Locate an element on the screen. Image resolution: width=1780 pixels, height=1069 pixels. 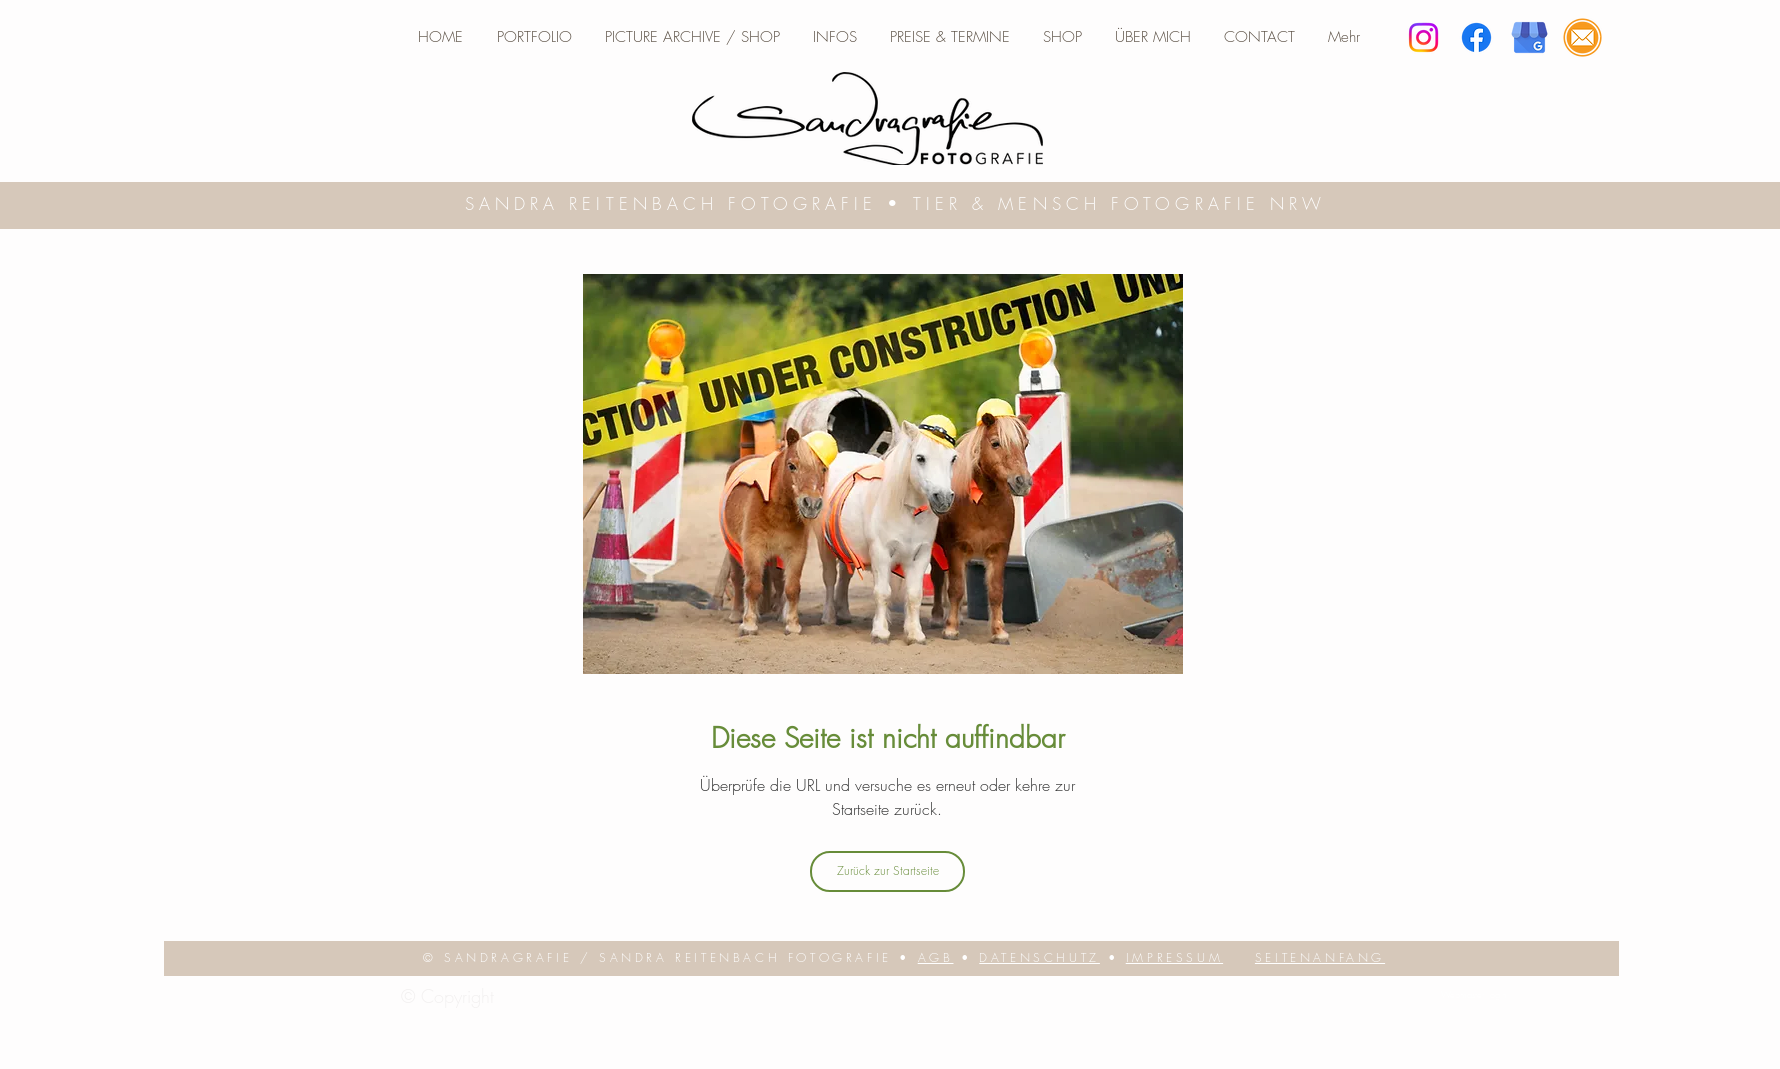
[Webmaster login] is located at coordinates (1473, 995).